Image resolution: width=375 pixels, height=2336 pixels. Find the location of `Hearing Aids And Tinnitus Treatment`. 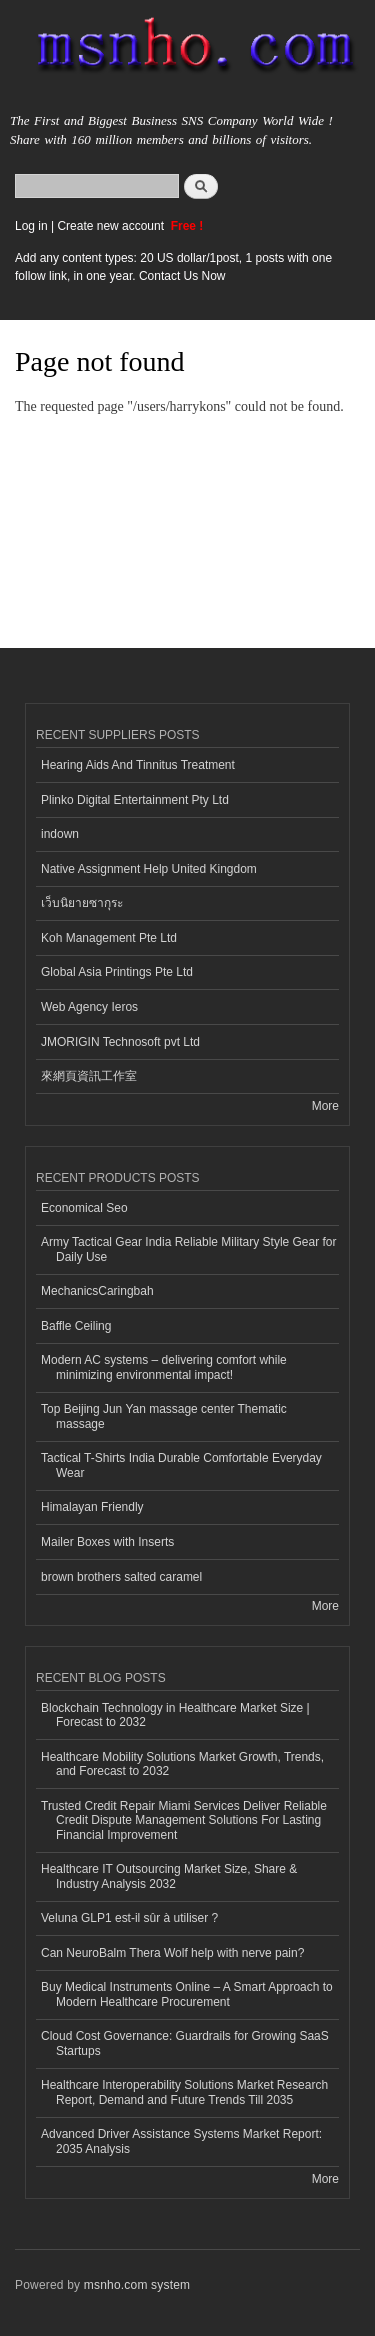

Hearing Aids And Tinnitus Treatment is located at coordinates (138, 765).